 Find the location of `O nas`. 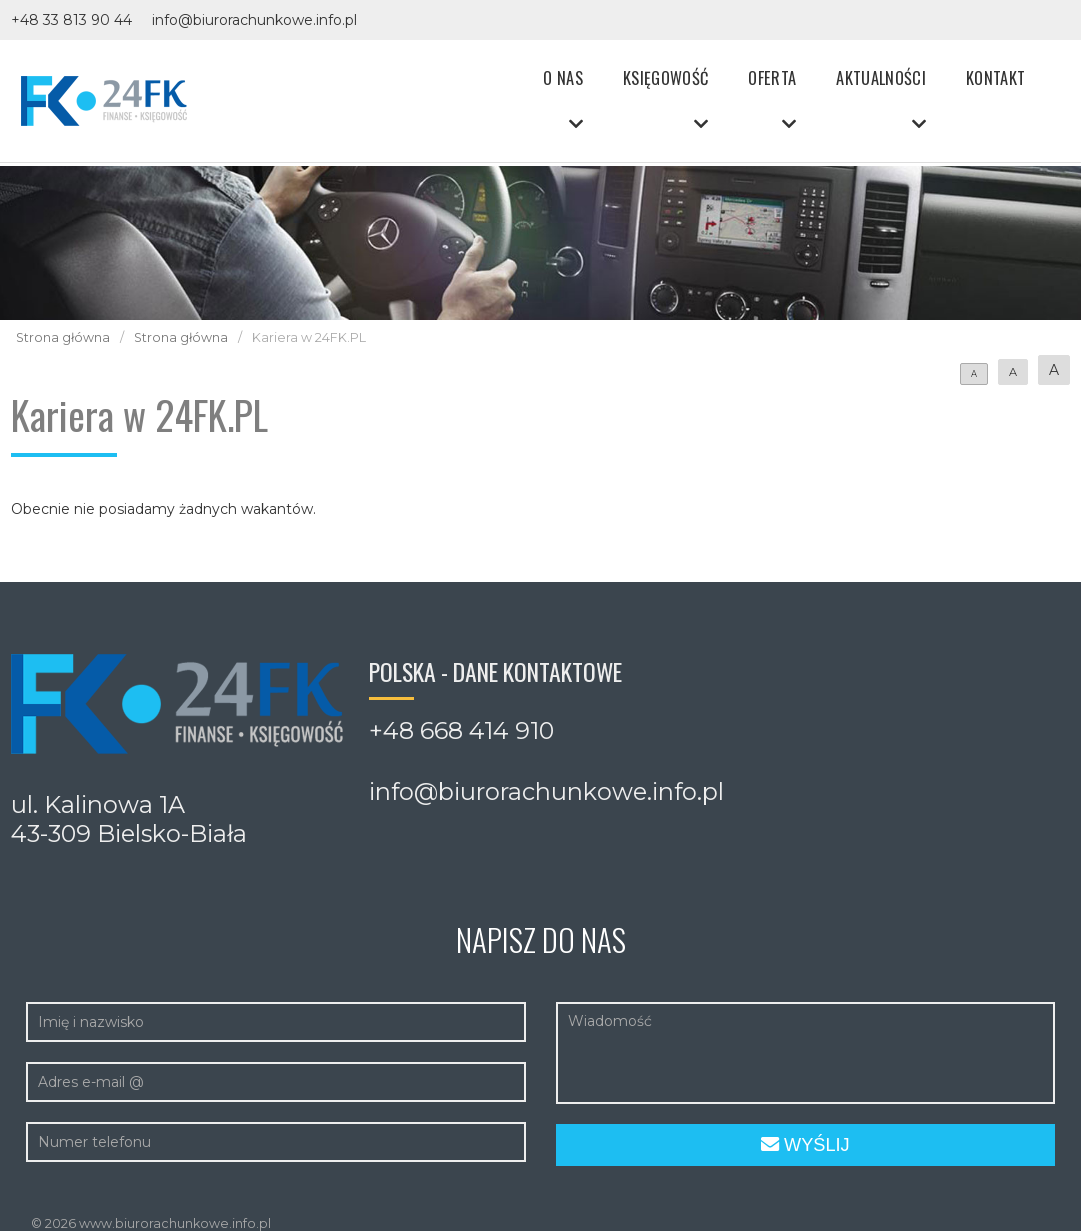

O nas is located at coordinates (563, 77).